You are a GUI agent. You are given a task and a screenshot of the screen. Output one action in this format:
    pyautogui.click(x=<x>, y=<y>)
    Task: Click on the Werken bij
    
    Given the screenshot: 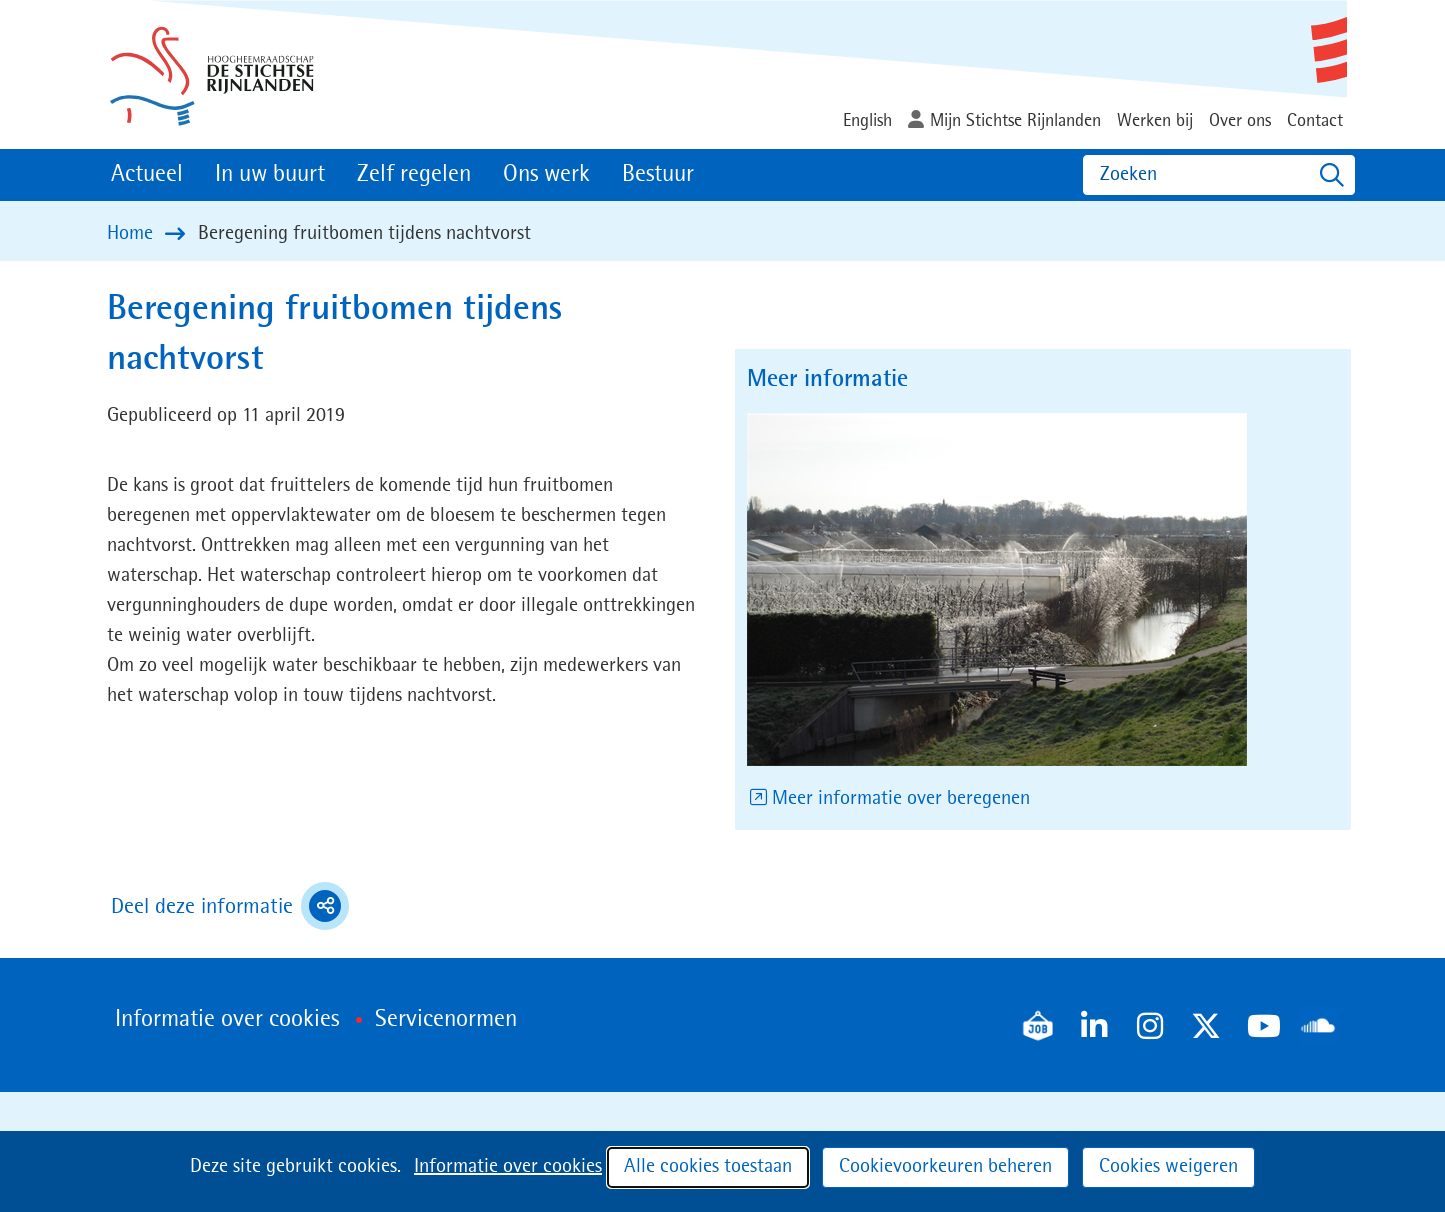 What is the action you would take?
    pyautogui.click(x=1155, y=121)
    